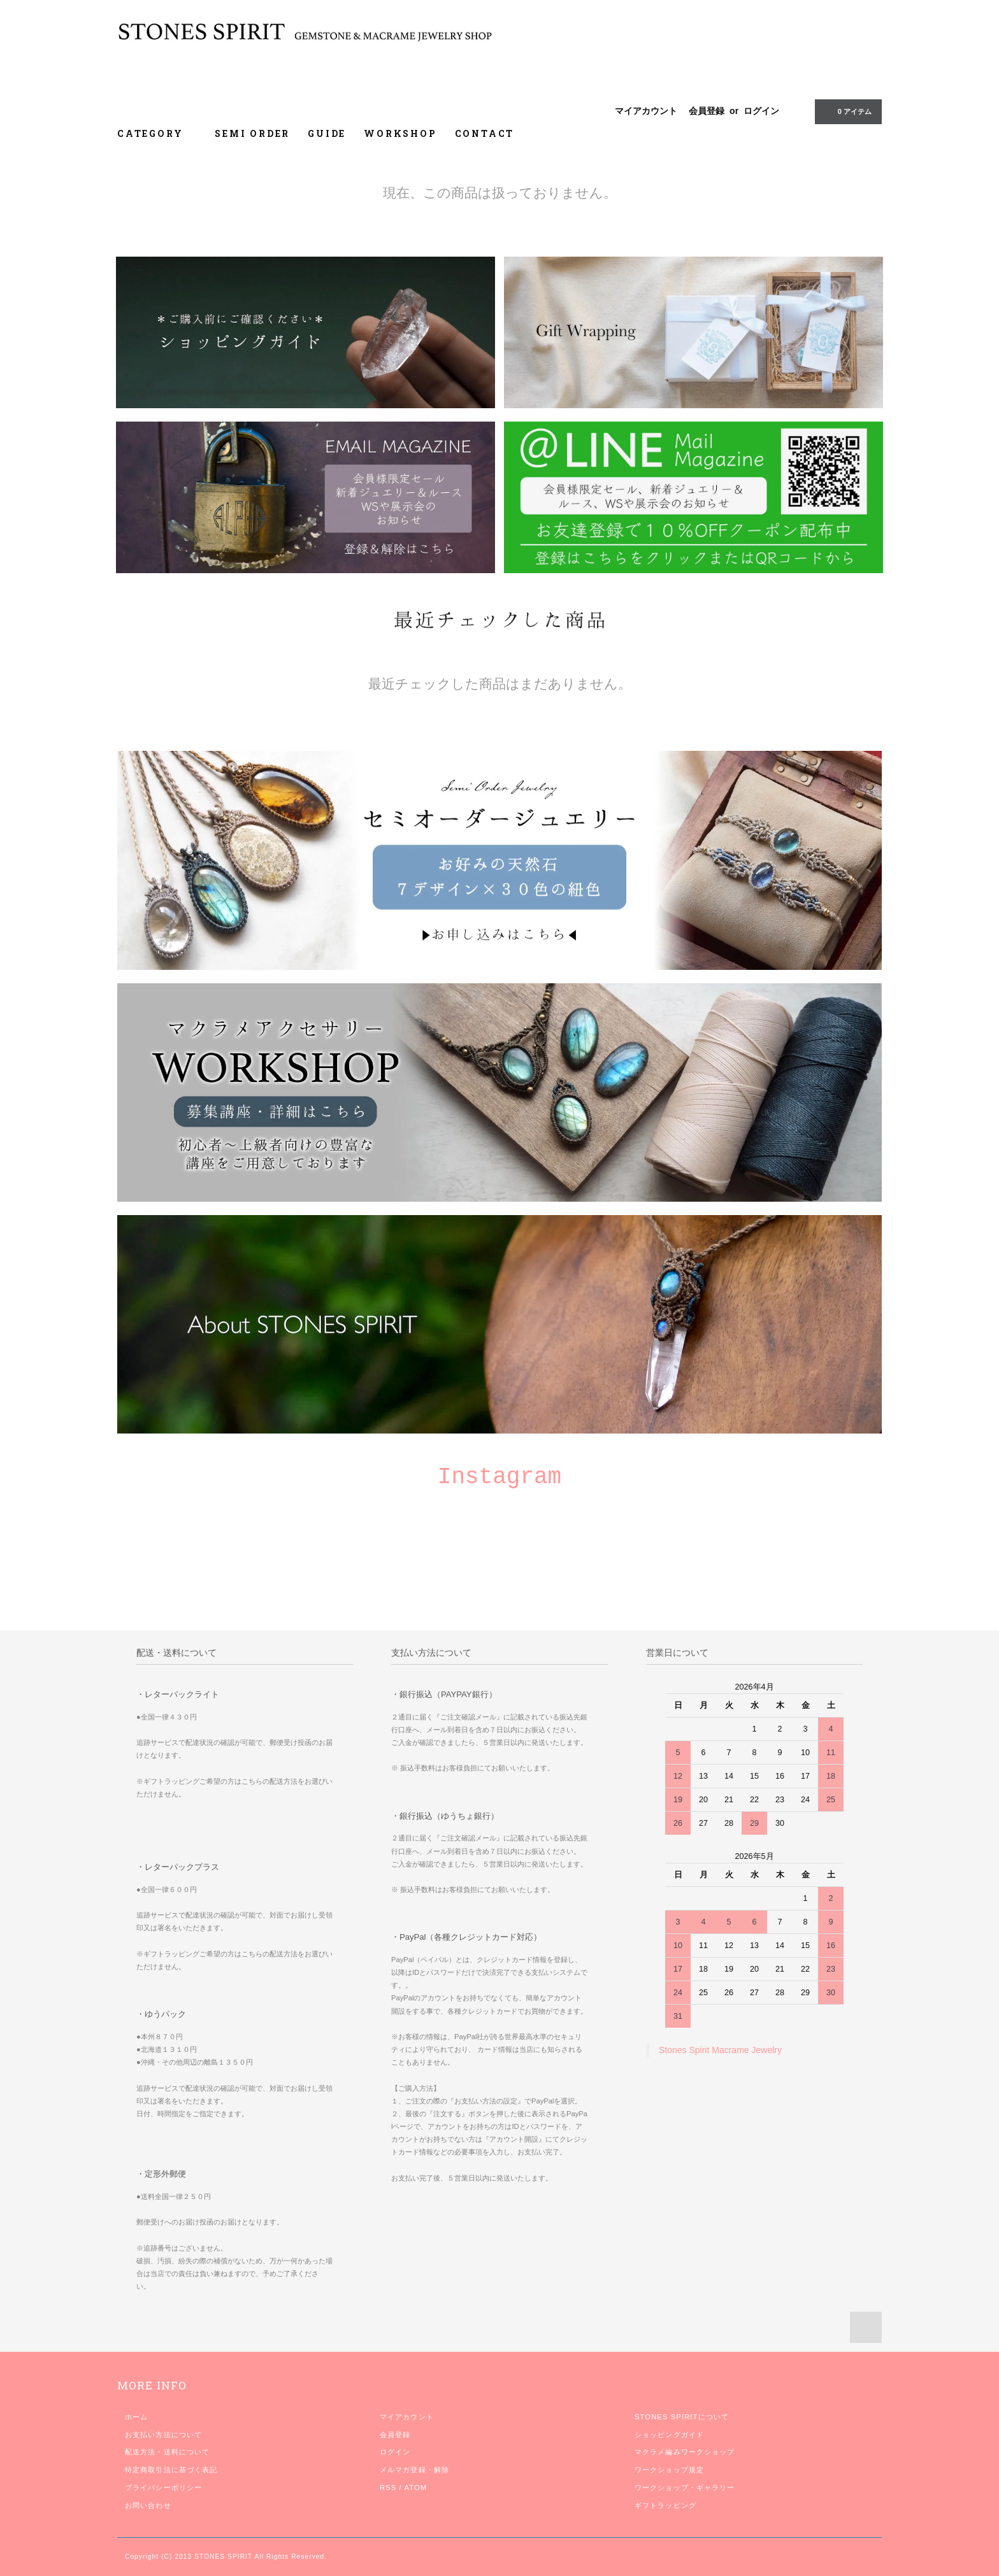  What do you see at coordinates (388, 2487) in the screenshot?
I see `RSS` at bounding box center [388, 2487].